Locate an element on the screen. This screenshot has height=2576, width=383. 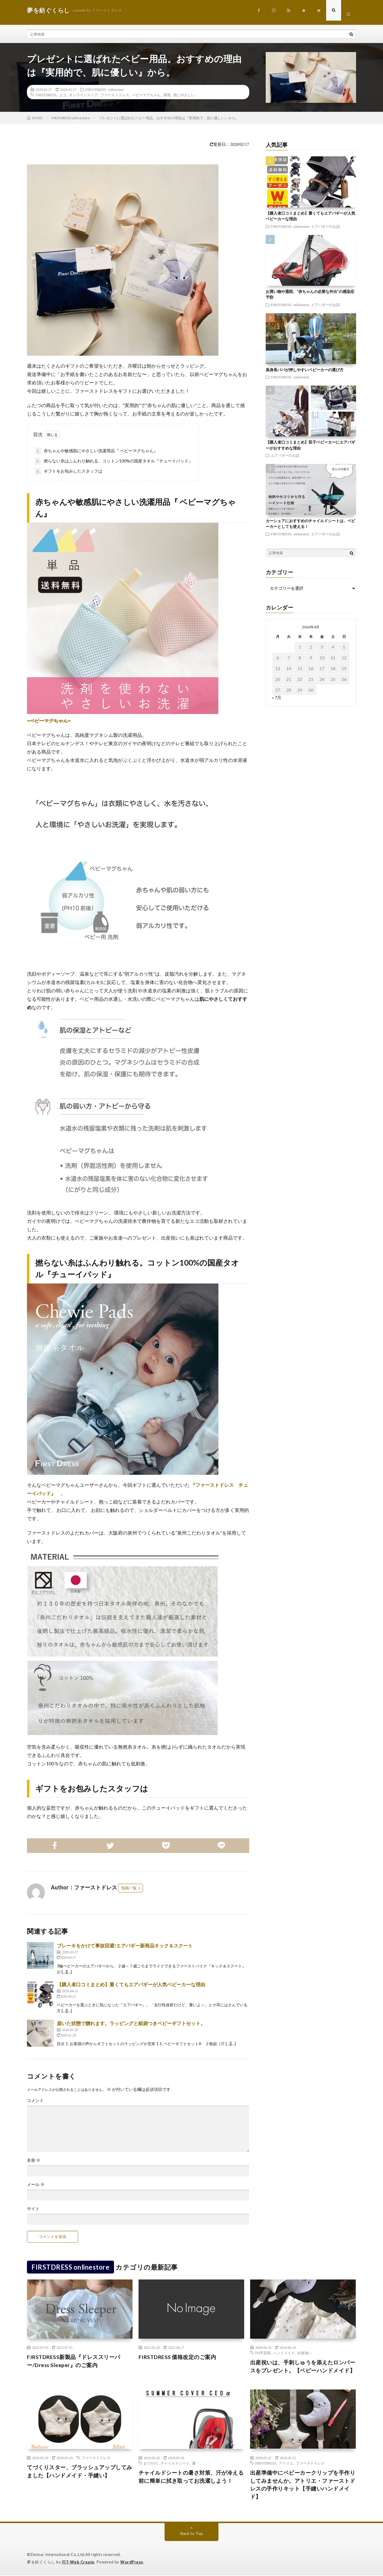
ブレーキをかけて事故回避!エアバギー新商品キック＆スクート is located at coordinates (125, 1946).